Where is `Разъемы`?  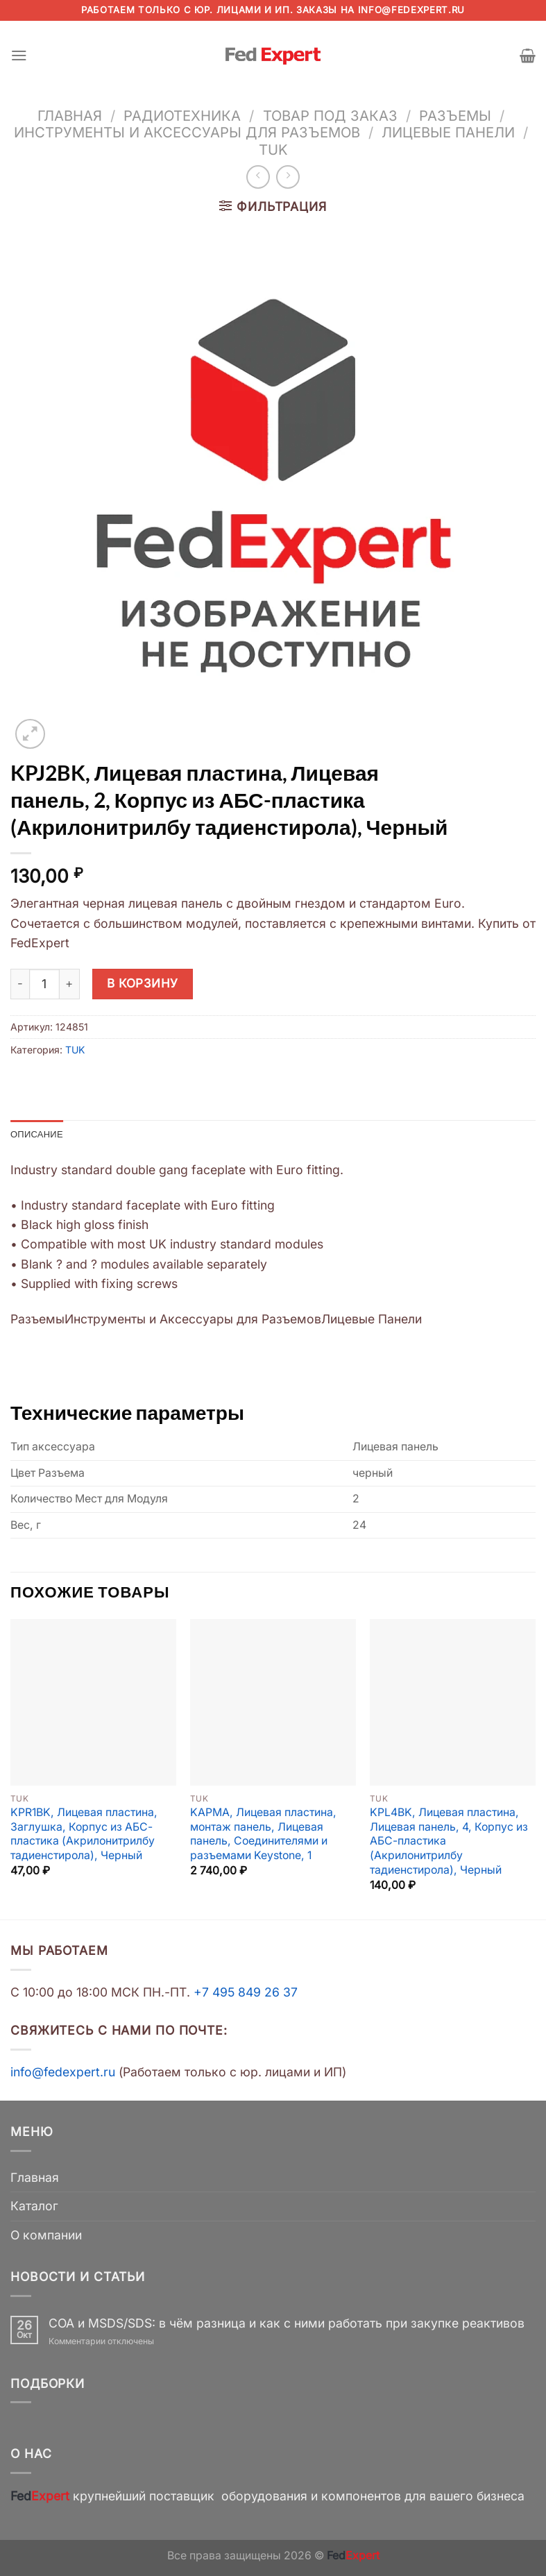
Разъемы is located at coordinates (455, 115).